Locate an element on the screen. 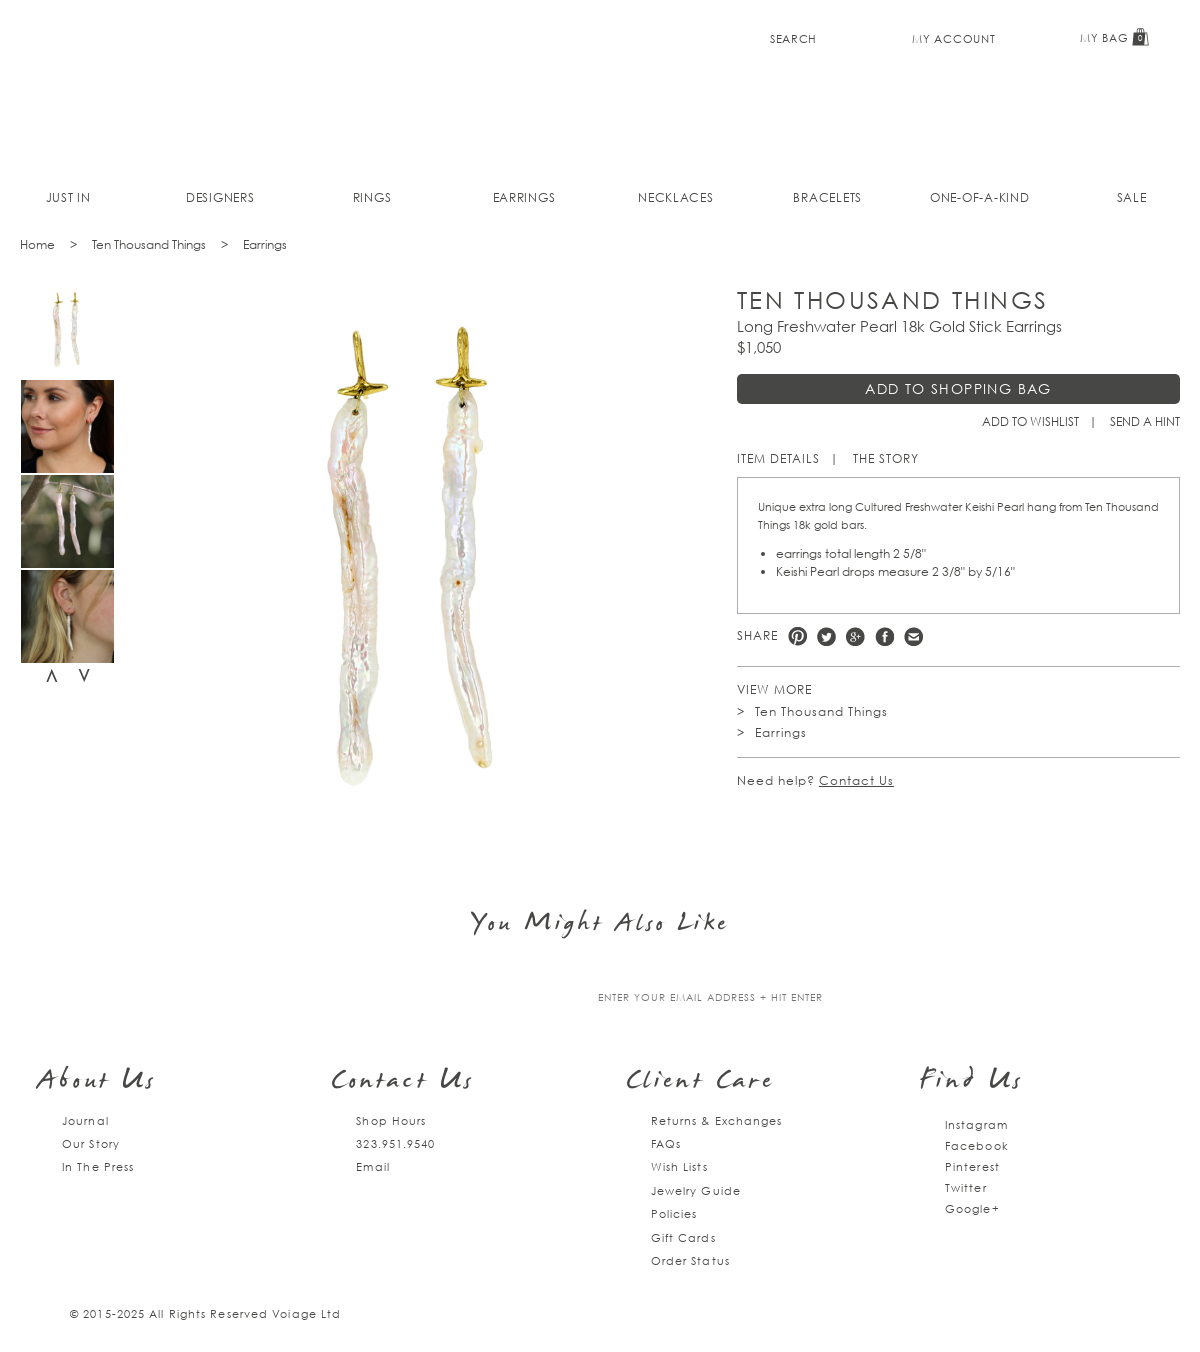 The height and width of the screenshot is (1352, 1200). My Account is located at coordinates (953, 38).